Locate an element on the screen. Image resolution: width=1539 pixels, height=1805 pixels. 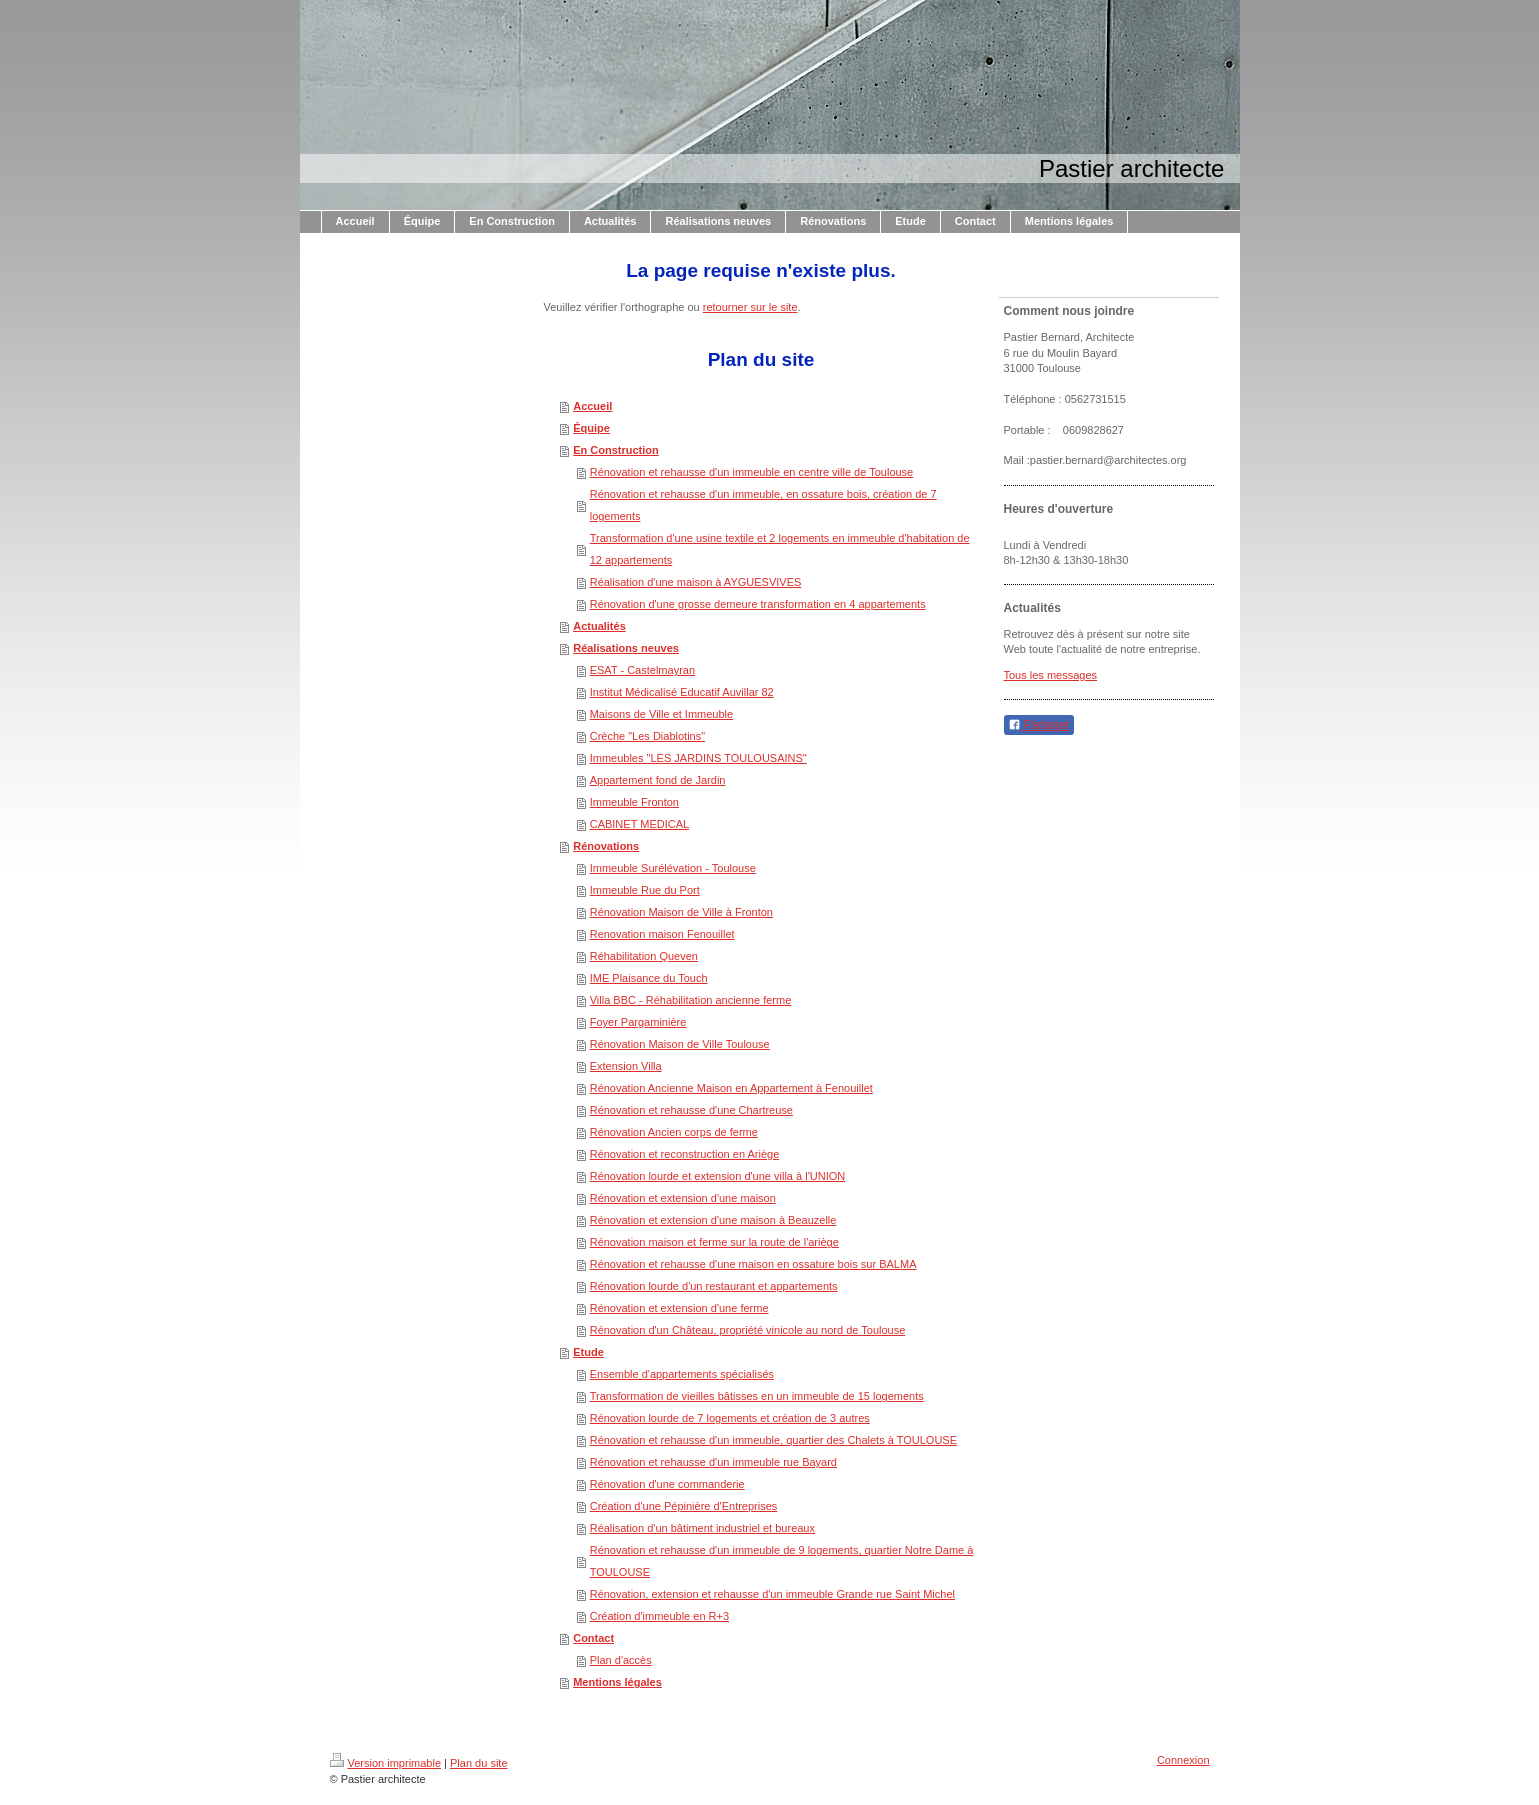
Réhabilitation Queven is located at coordinates (644, 956).